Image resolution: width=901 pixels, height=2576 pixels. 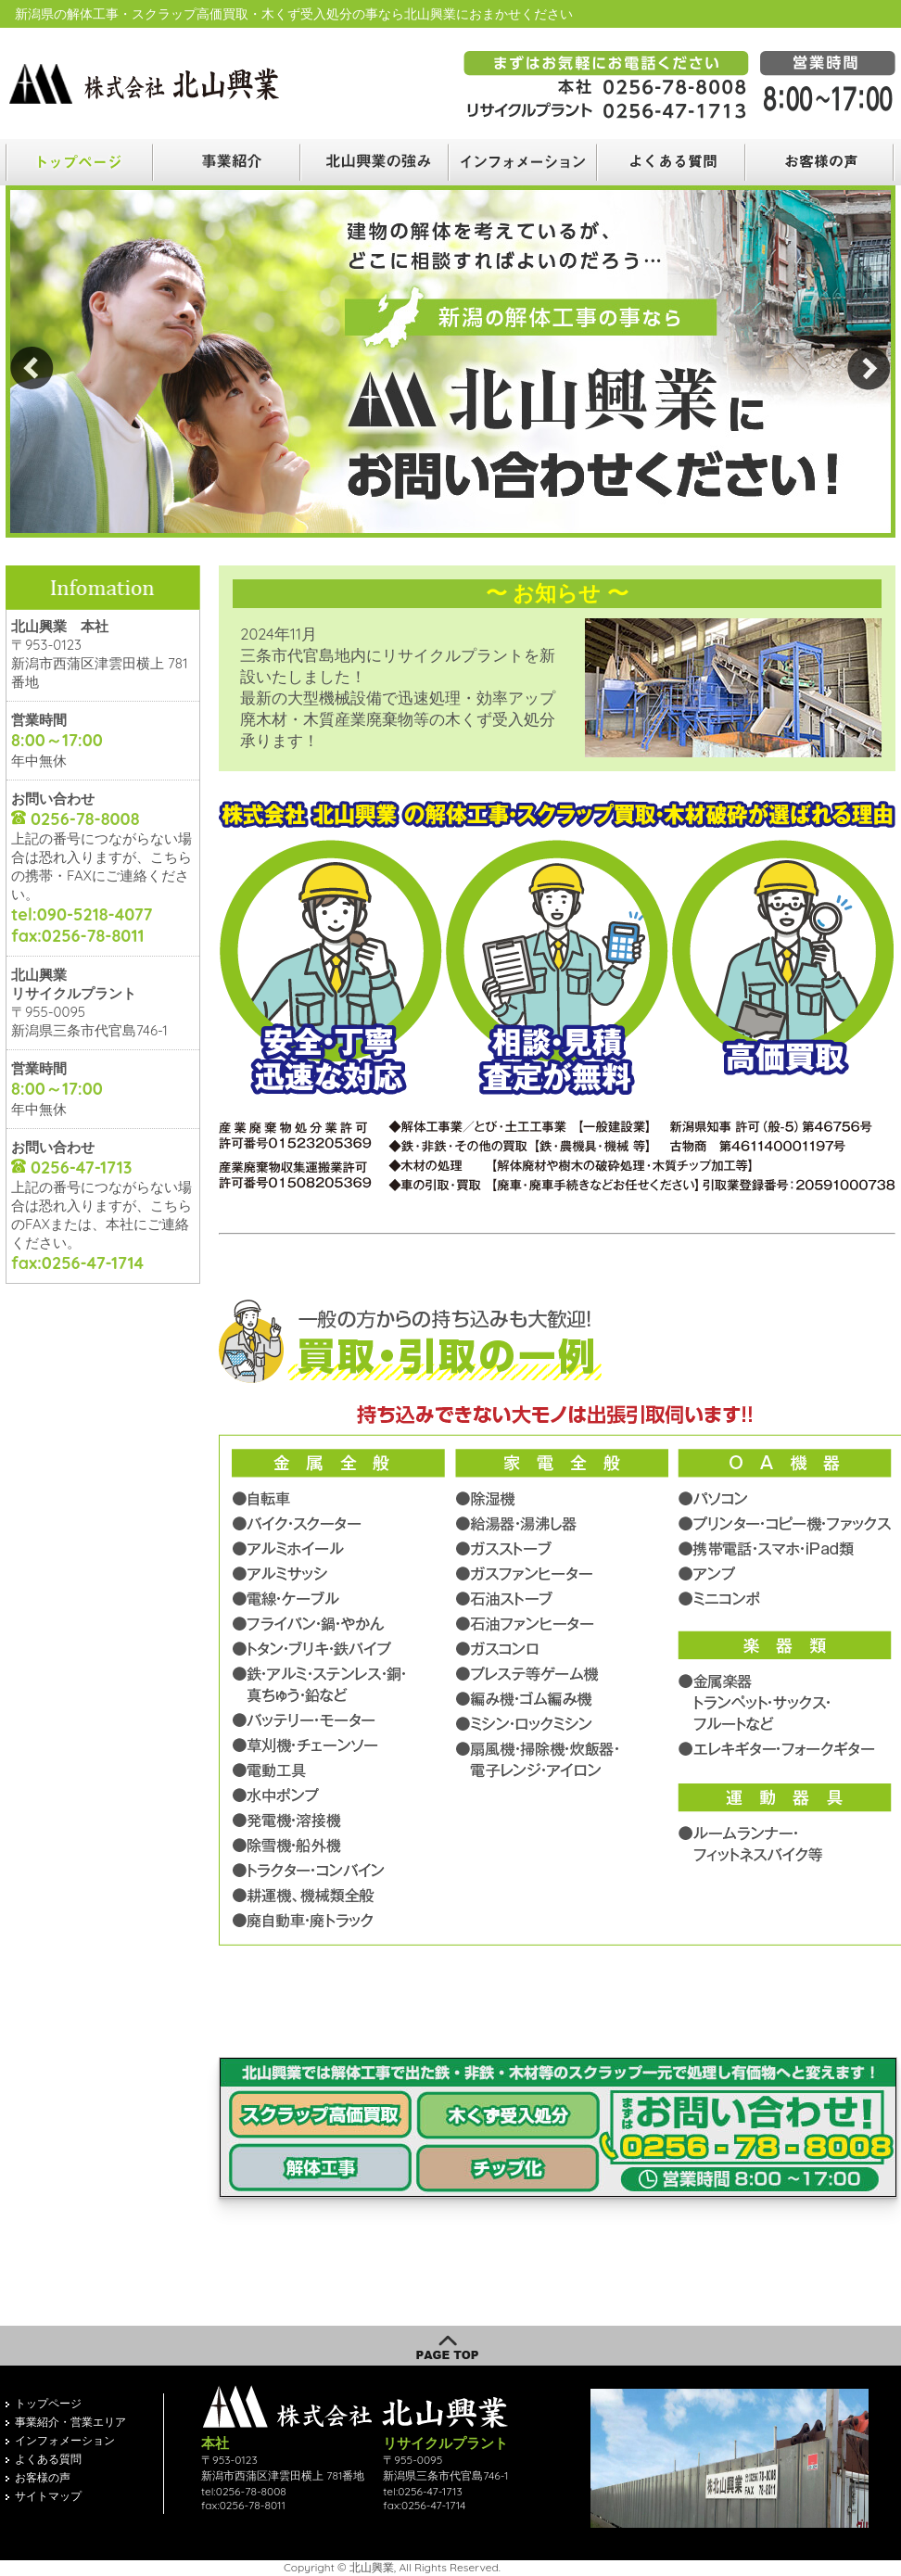 What do you see at coordinates (376, 162) in the screenshot?
I see `取扱品目` at bounding box center [376, 162].